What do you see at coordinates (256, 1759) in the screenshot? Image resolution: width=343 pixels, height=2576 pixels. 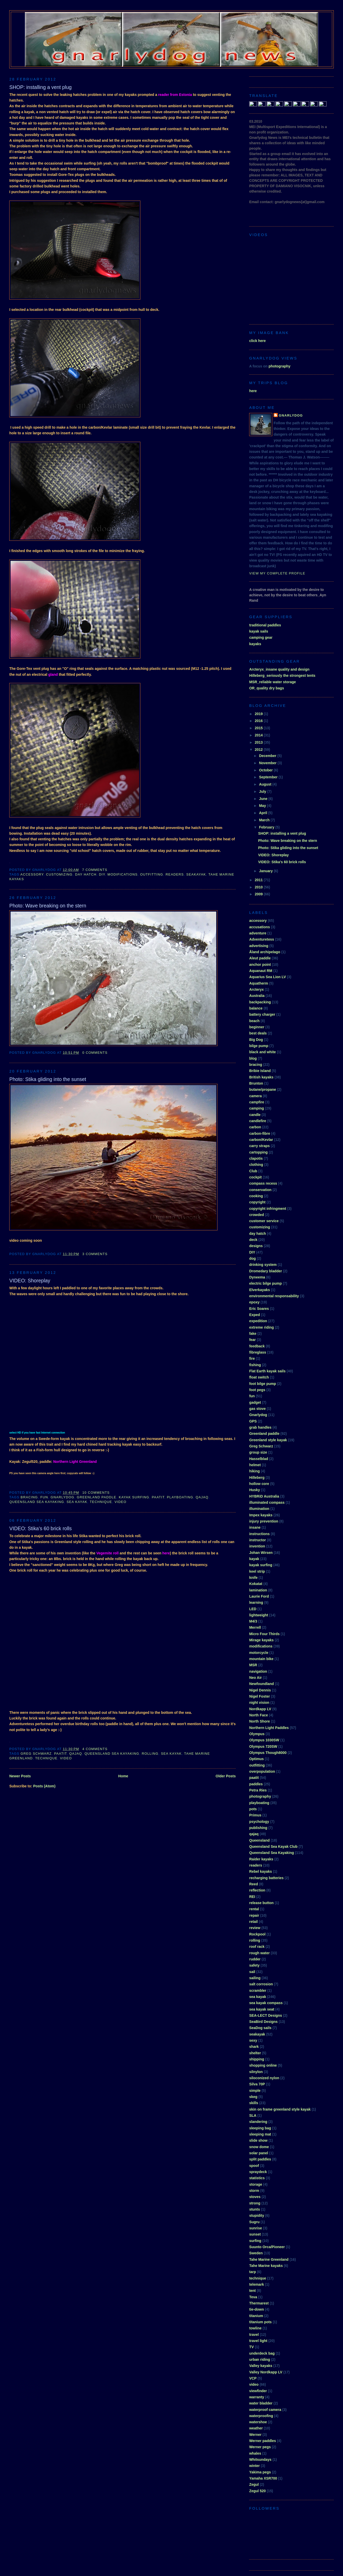 I see `Optimus` at bounding box center [256, 1759].